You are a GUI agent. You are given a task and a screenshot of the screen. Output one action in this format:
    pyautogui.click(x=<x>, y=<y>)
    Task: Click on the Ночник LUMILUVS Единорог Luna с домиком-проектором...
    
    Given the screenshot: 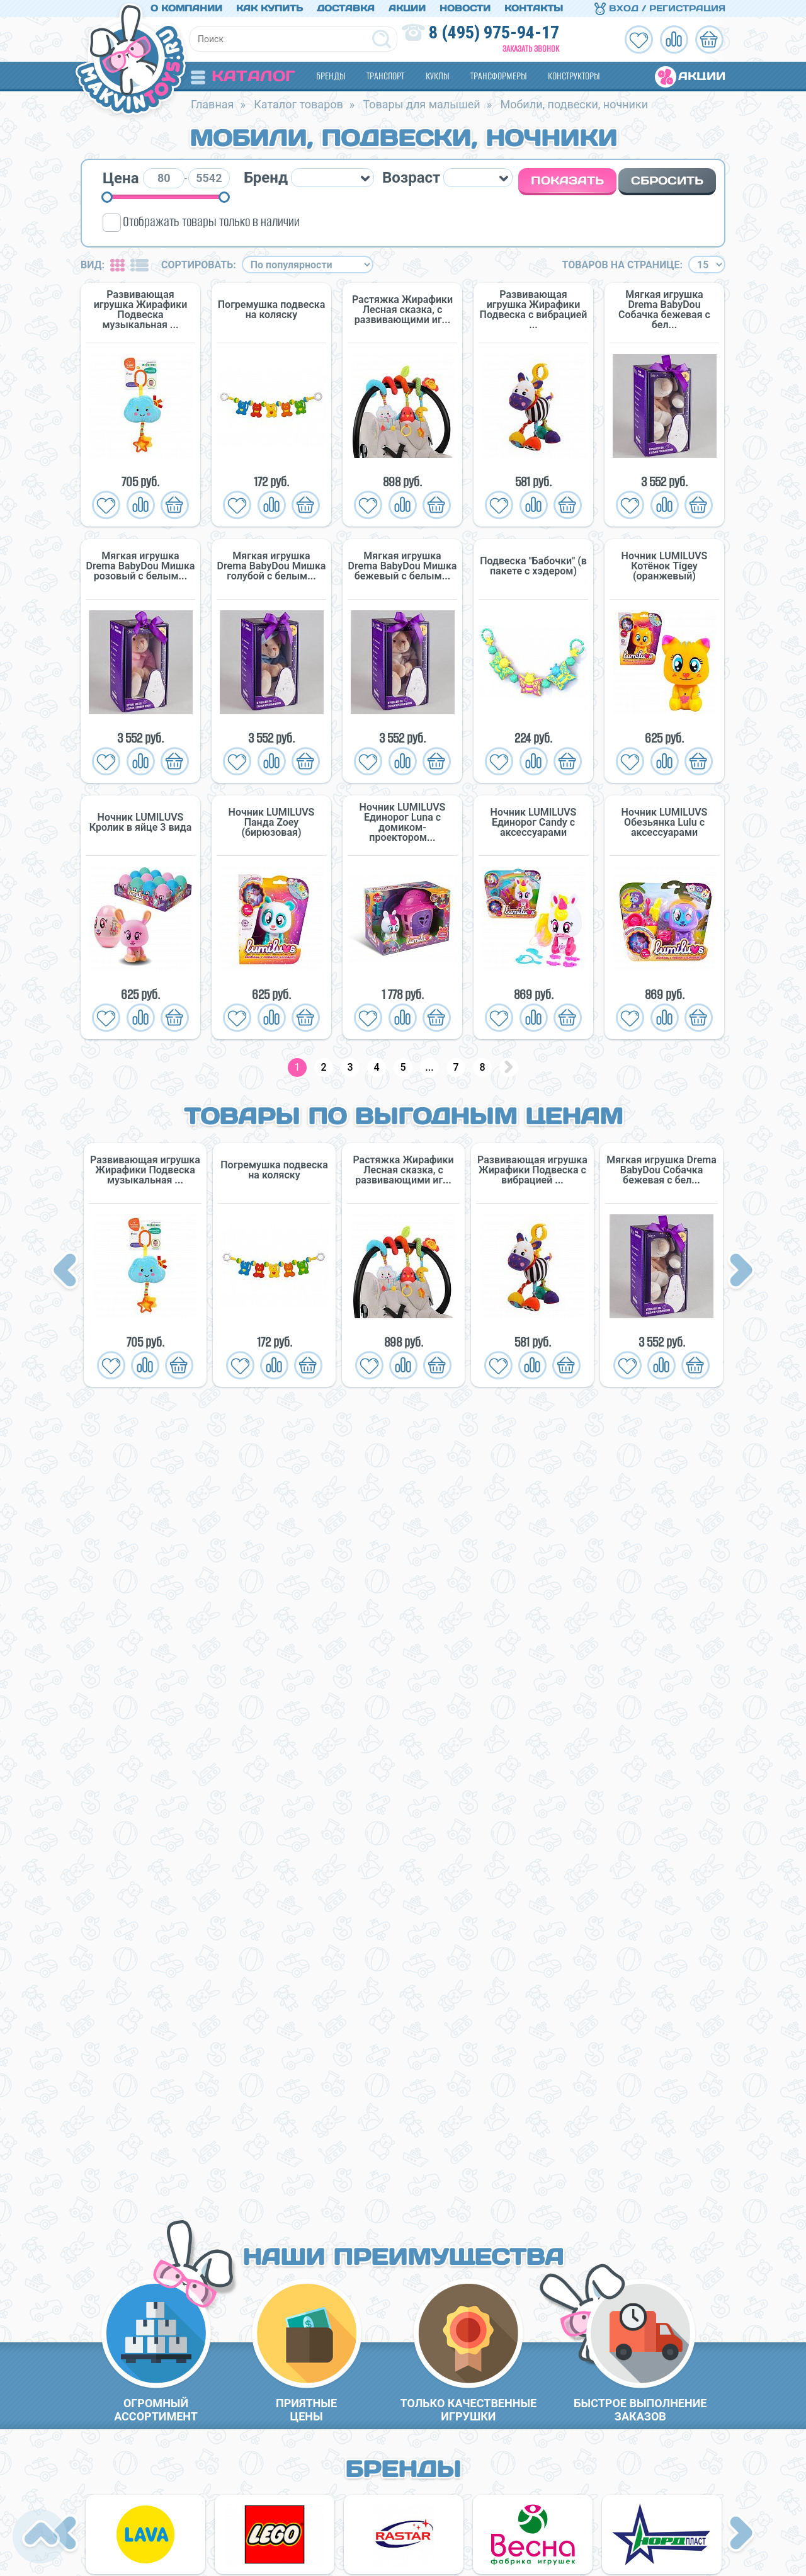 What is the action you would take?
    pyautogui.click(x=403, y=822)
    